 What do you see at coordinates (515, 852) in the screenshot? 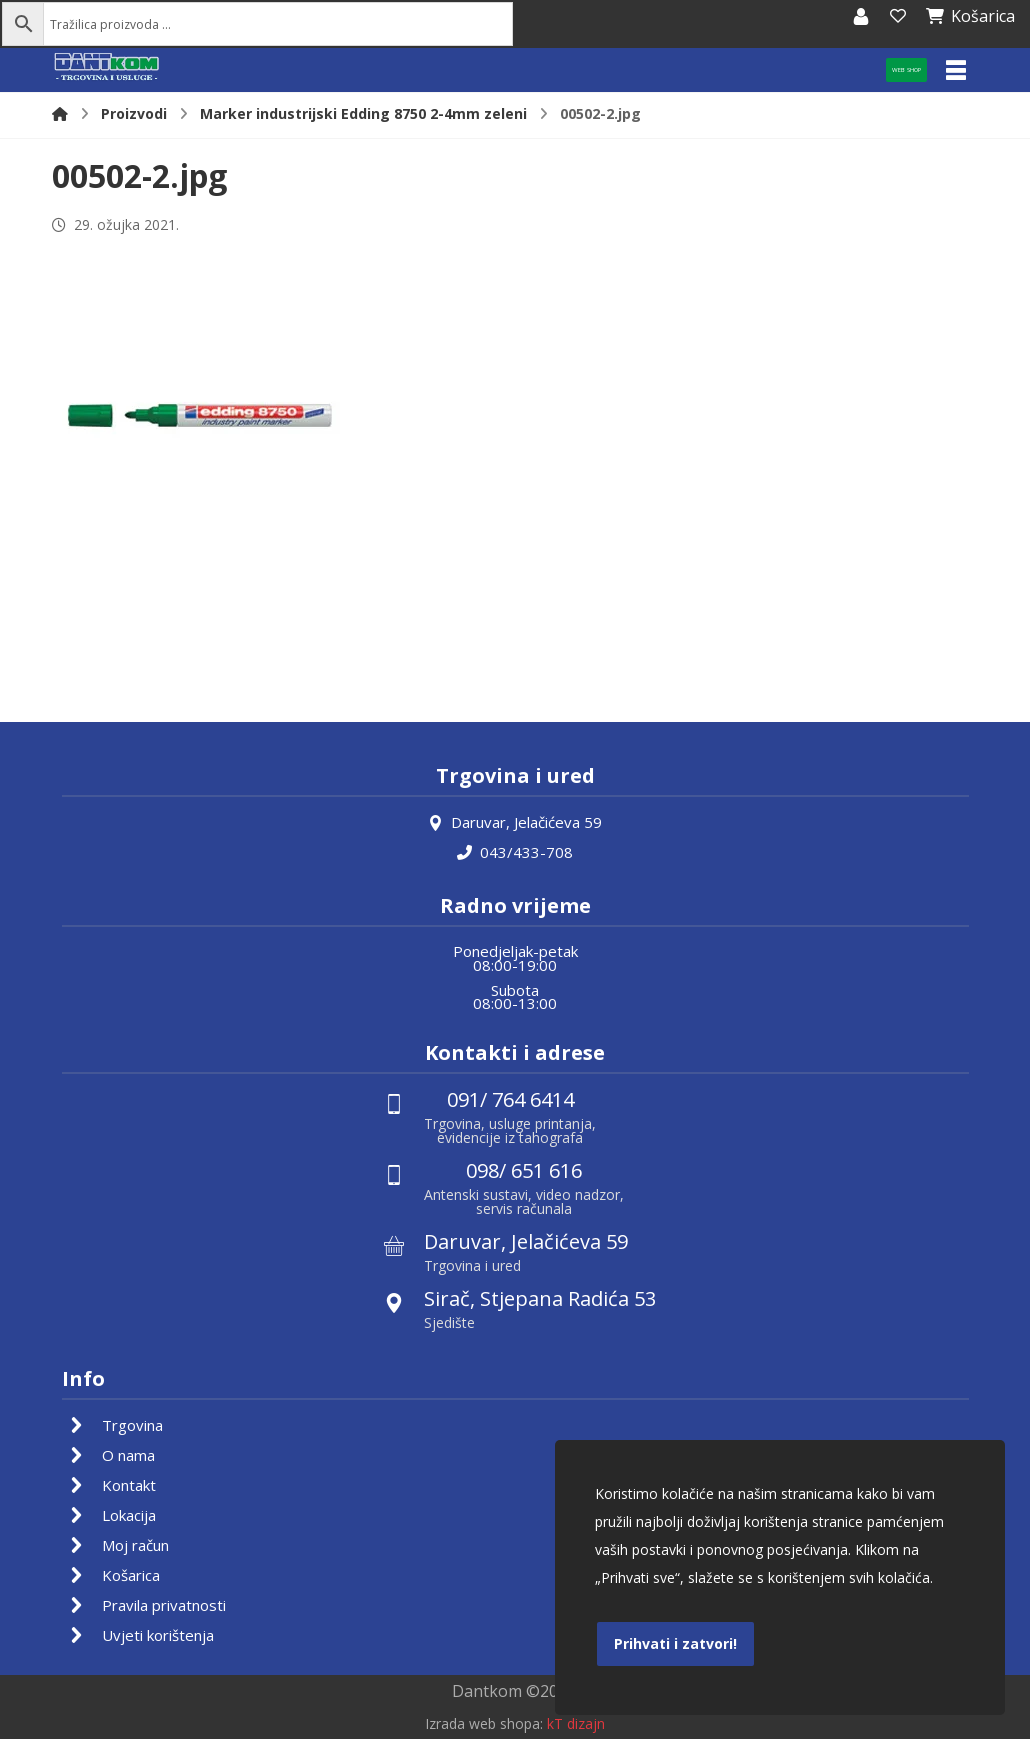
I see `043/433-708` at bounding box center [515, 852].